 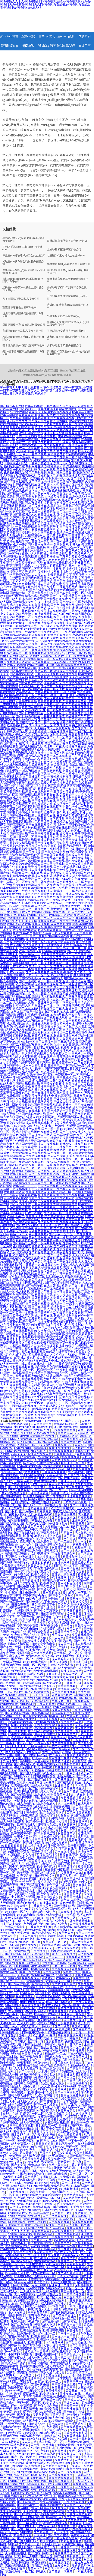 I want to click on 新91视频, so click(x=26, y=1761).